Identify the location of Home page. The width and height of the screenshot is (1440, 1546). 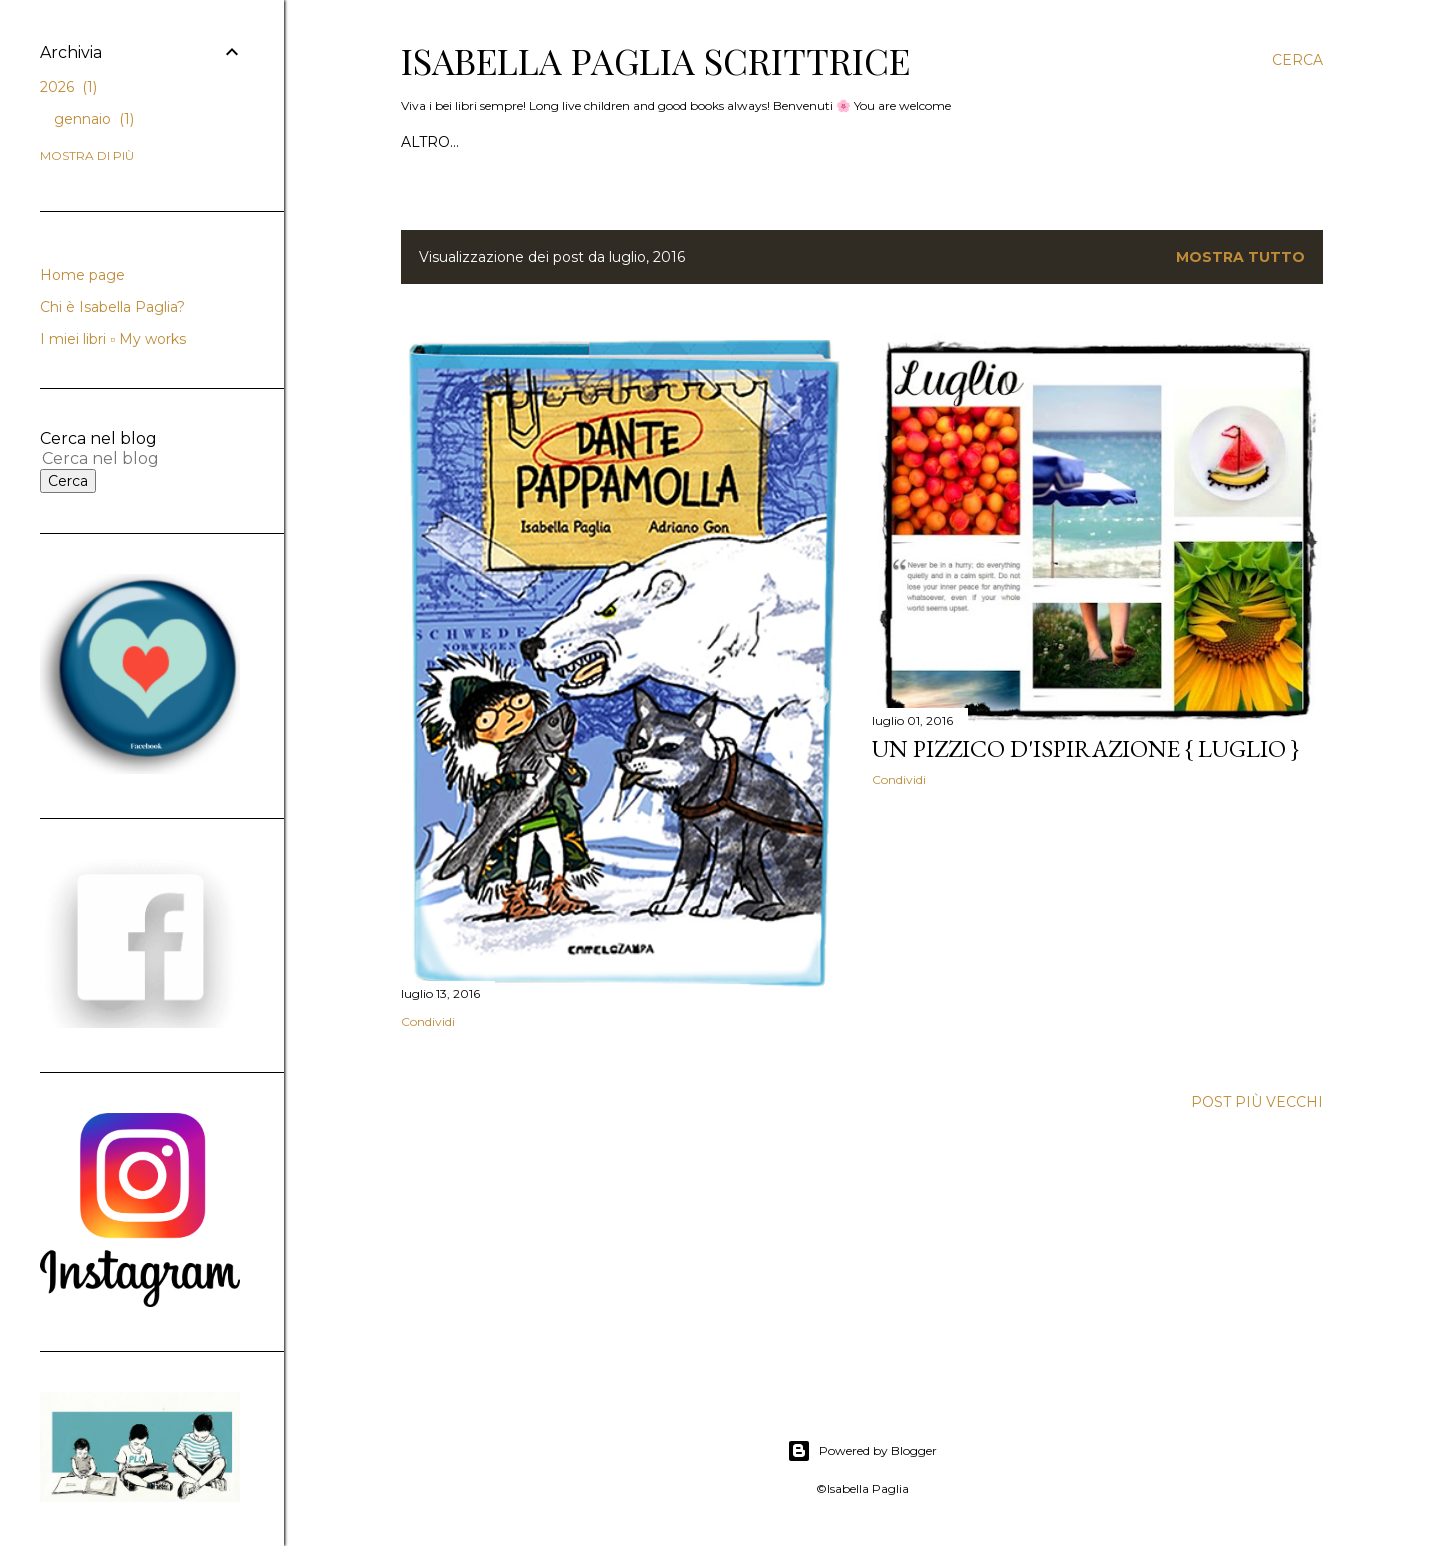
(447, 142).